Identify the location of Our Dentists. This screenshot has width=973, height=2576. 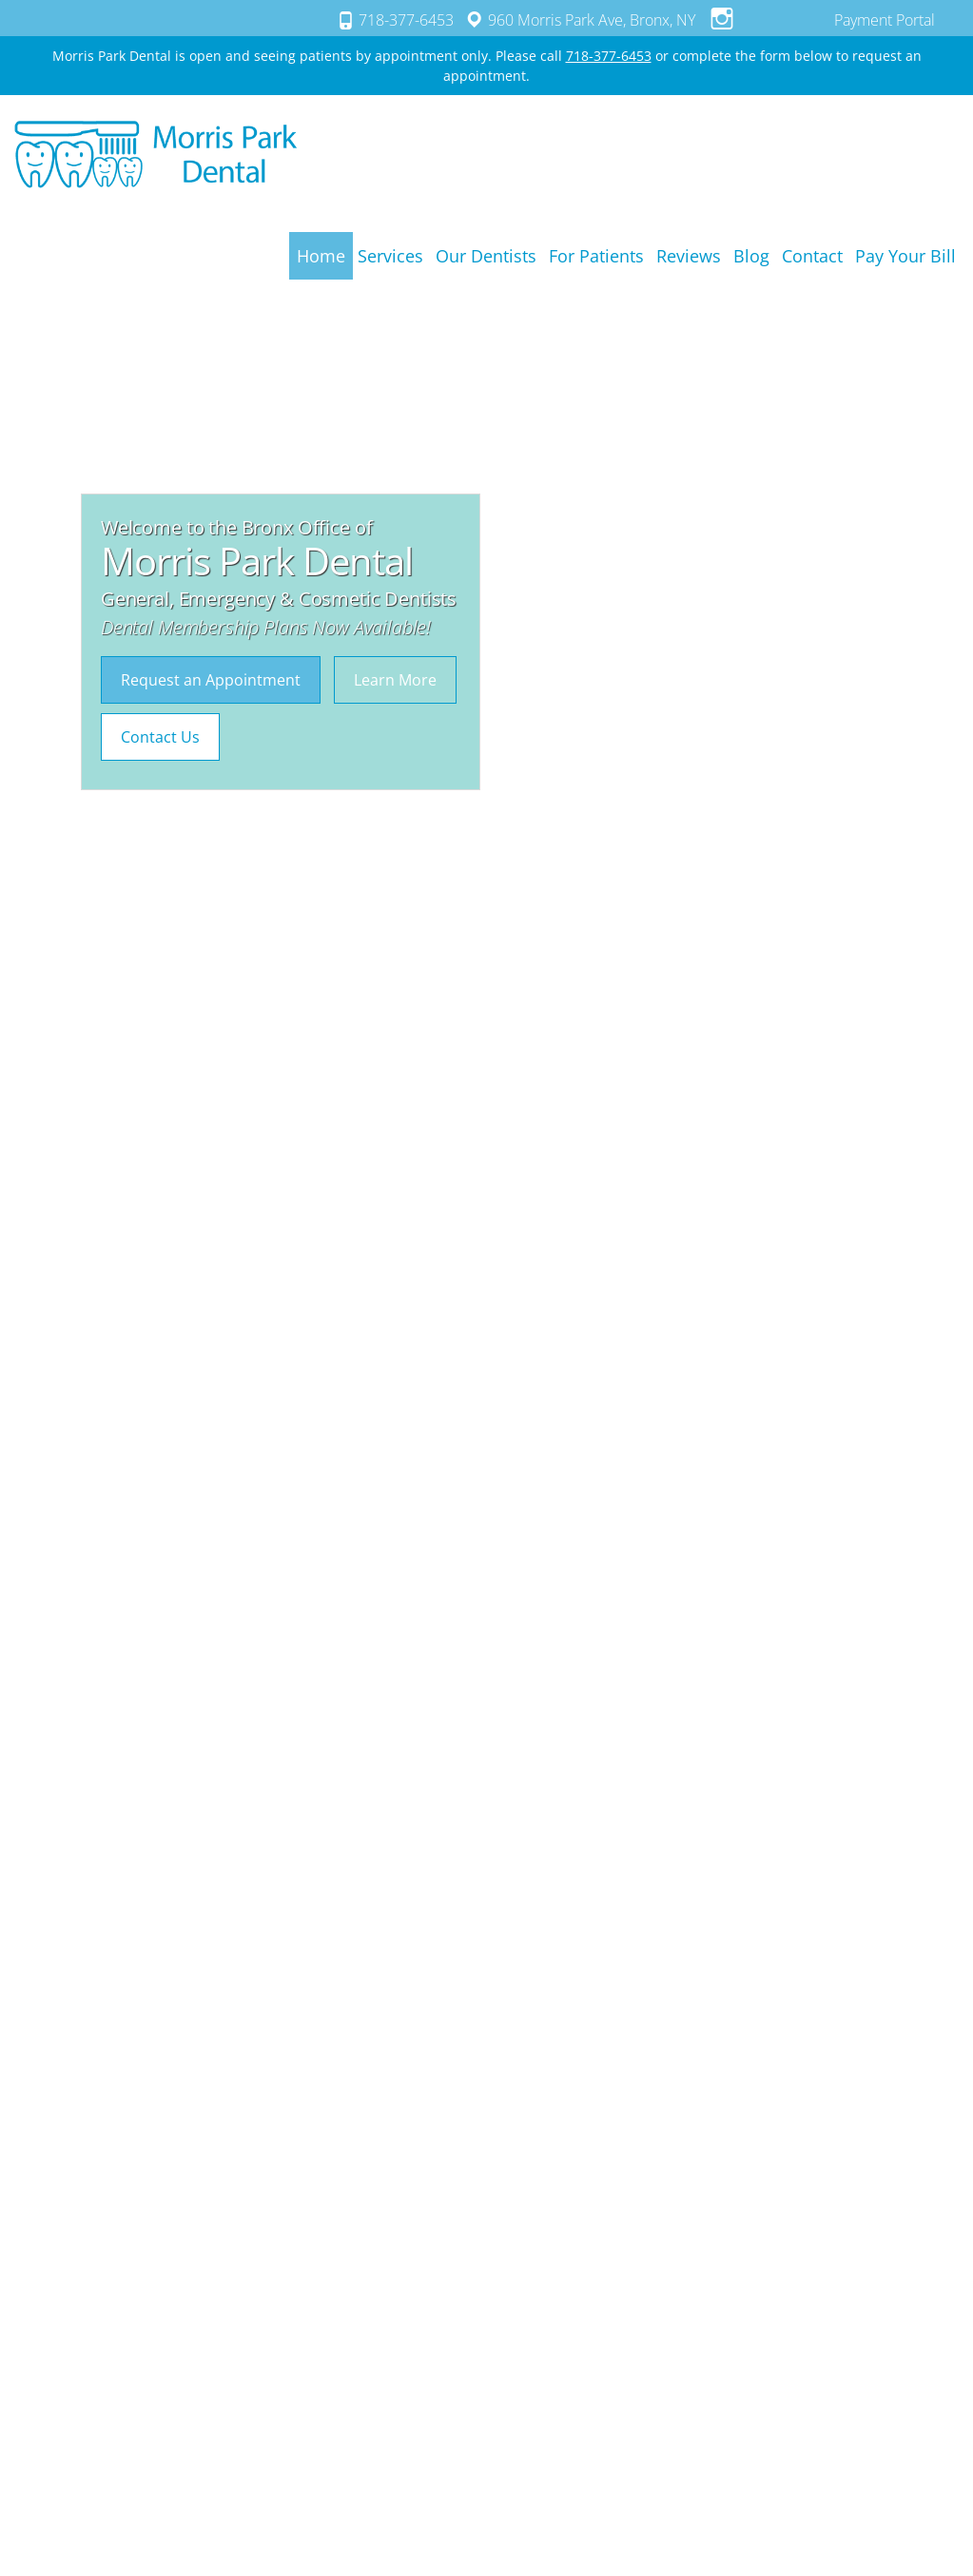
(486, 255).